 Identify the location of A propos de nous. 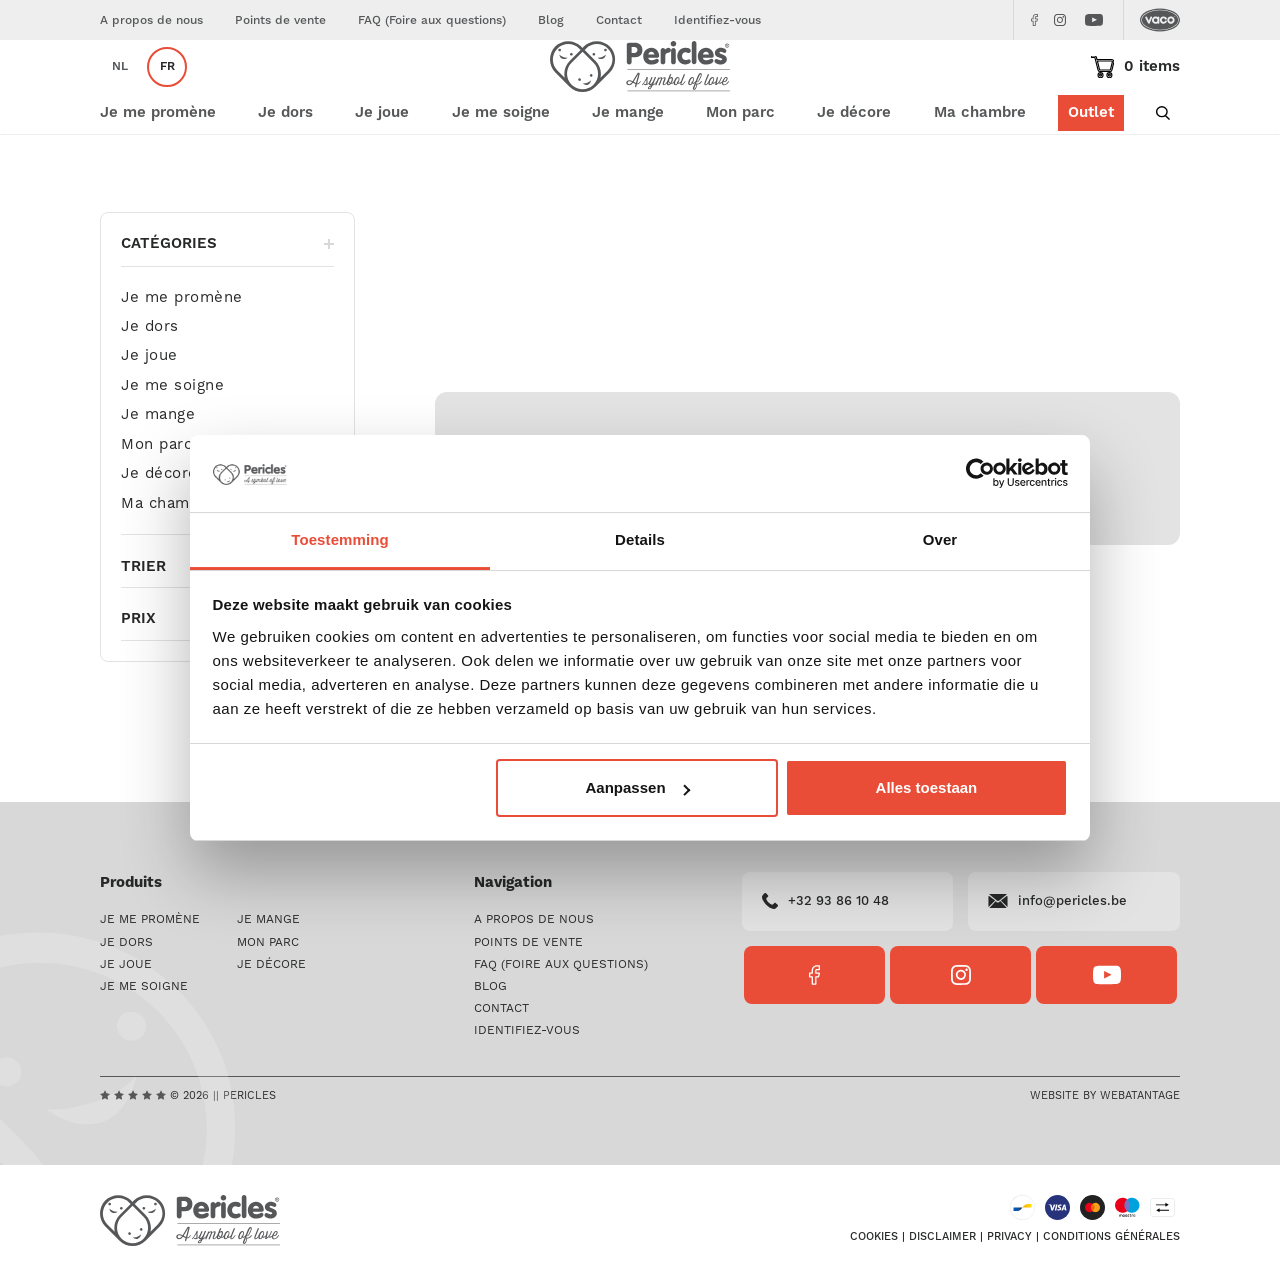
(151, 20).